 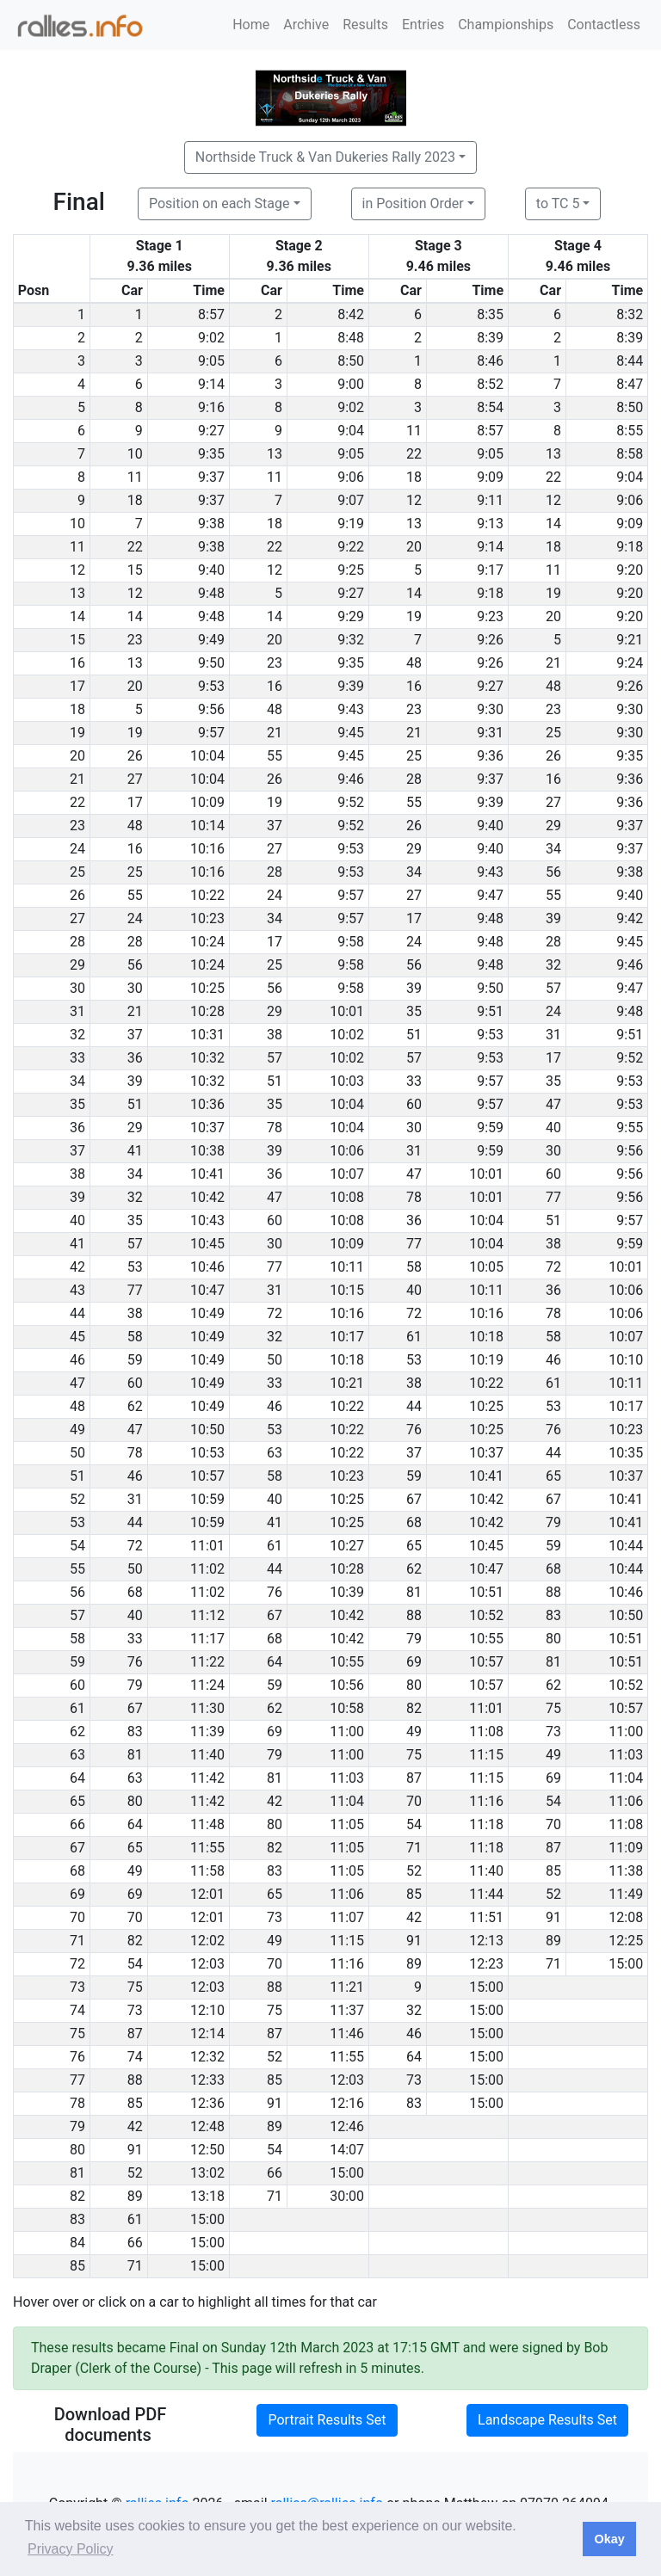 What do you see at coordinates (553, 849) in the screenshot?
I see `34` at bounding box center [553, 849].